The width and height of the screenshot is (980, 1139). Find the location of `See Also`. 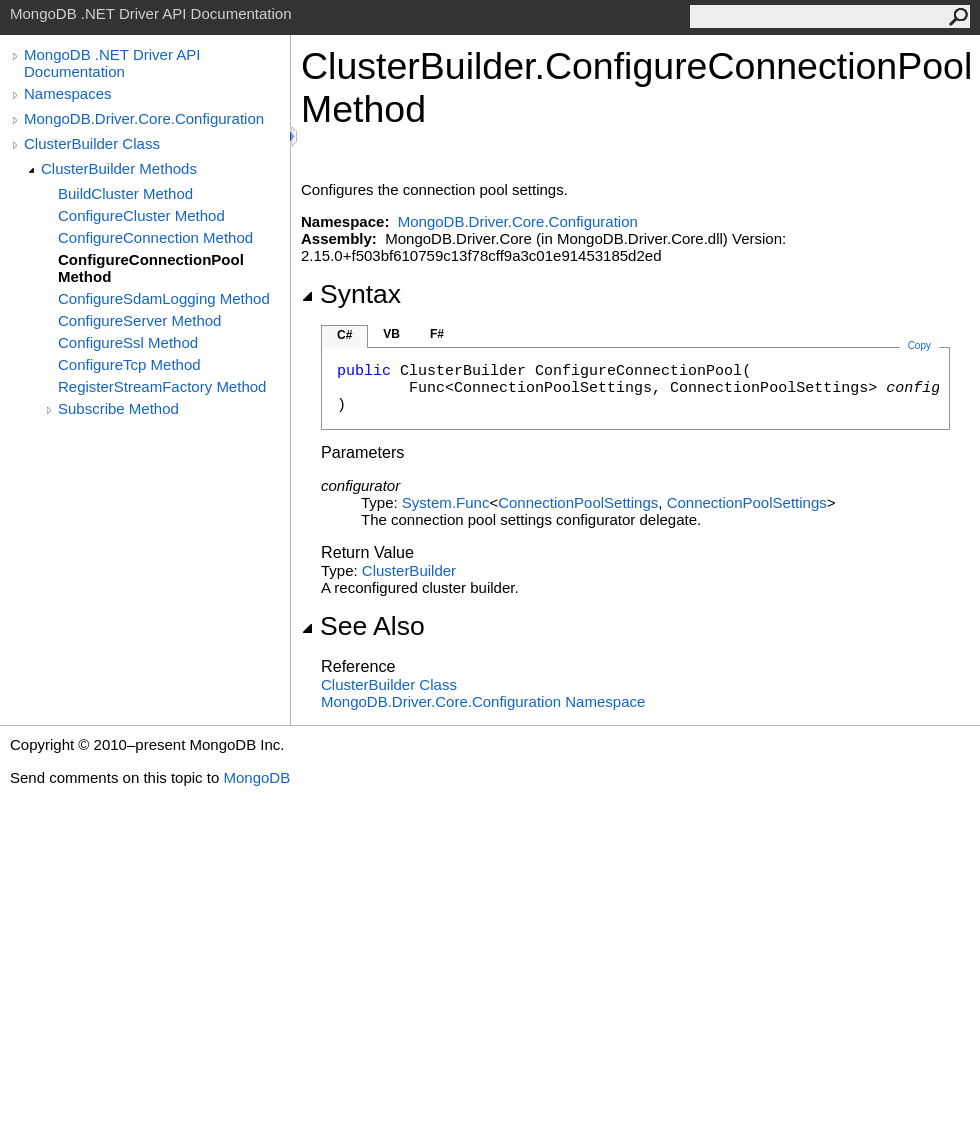

See Also is located at coordinates (363, 626).